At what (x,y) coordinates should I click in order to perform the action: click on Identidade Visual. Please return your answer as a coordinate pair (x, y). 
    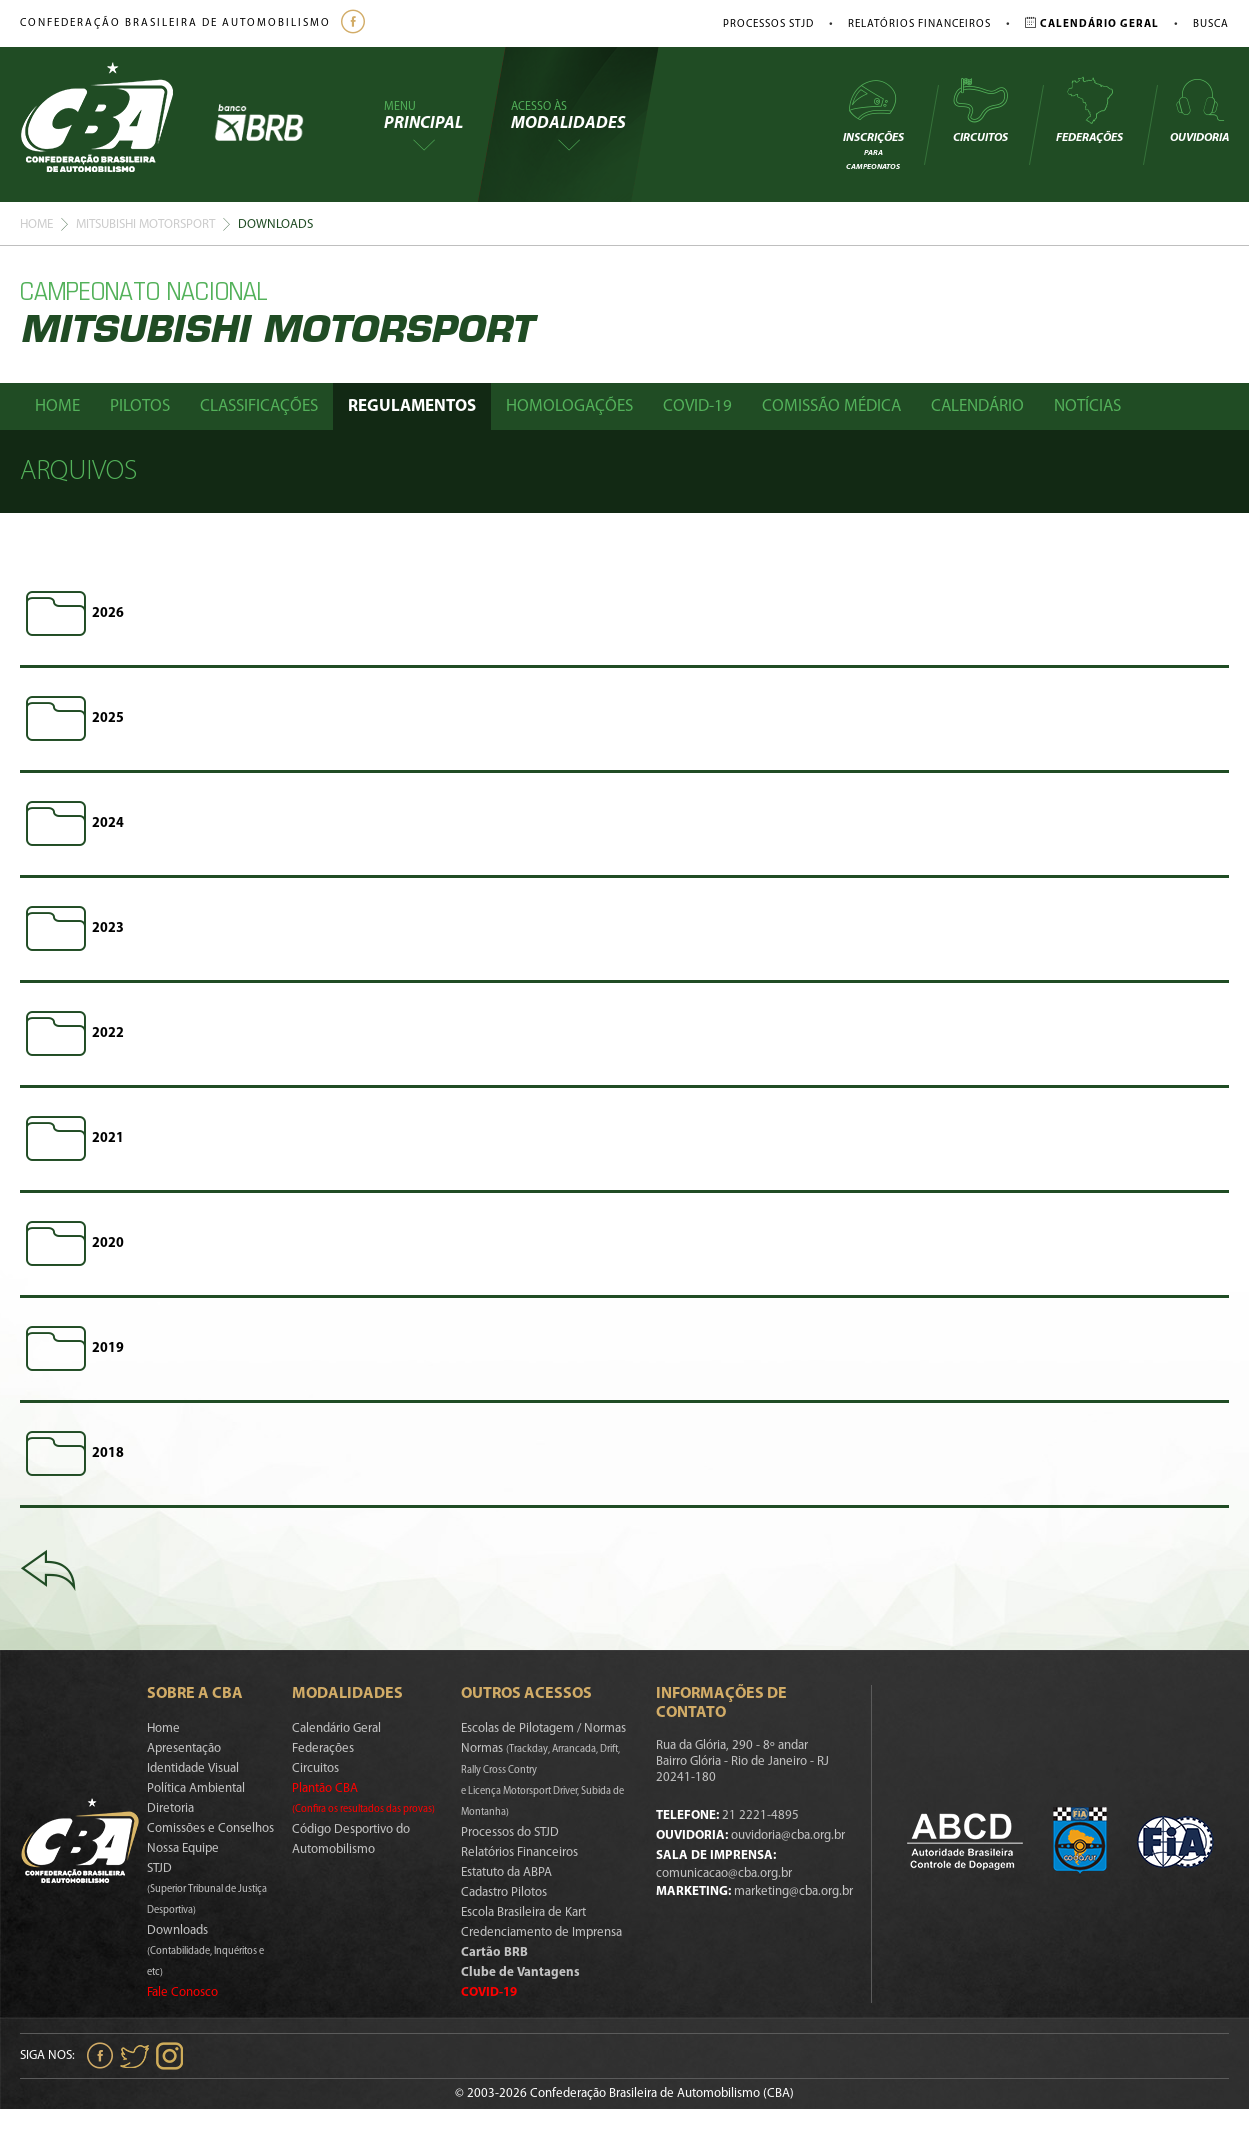
    Looking at the image, I should click on (193, 1768).